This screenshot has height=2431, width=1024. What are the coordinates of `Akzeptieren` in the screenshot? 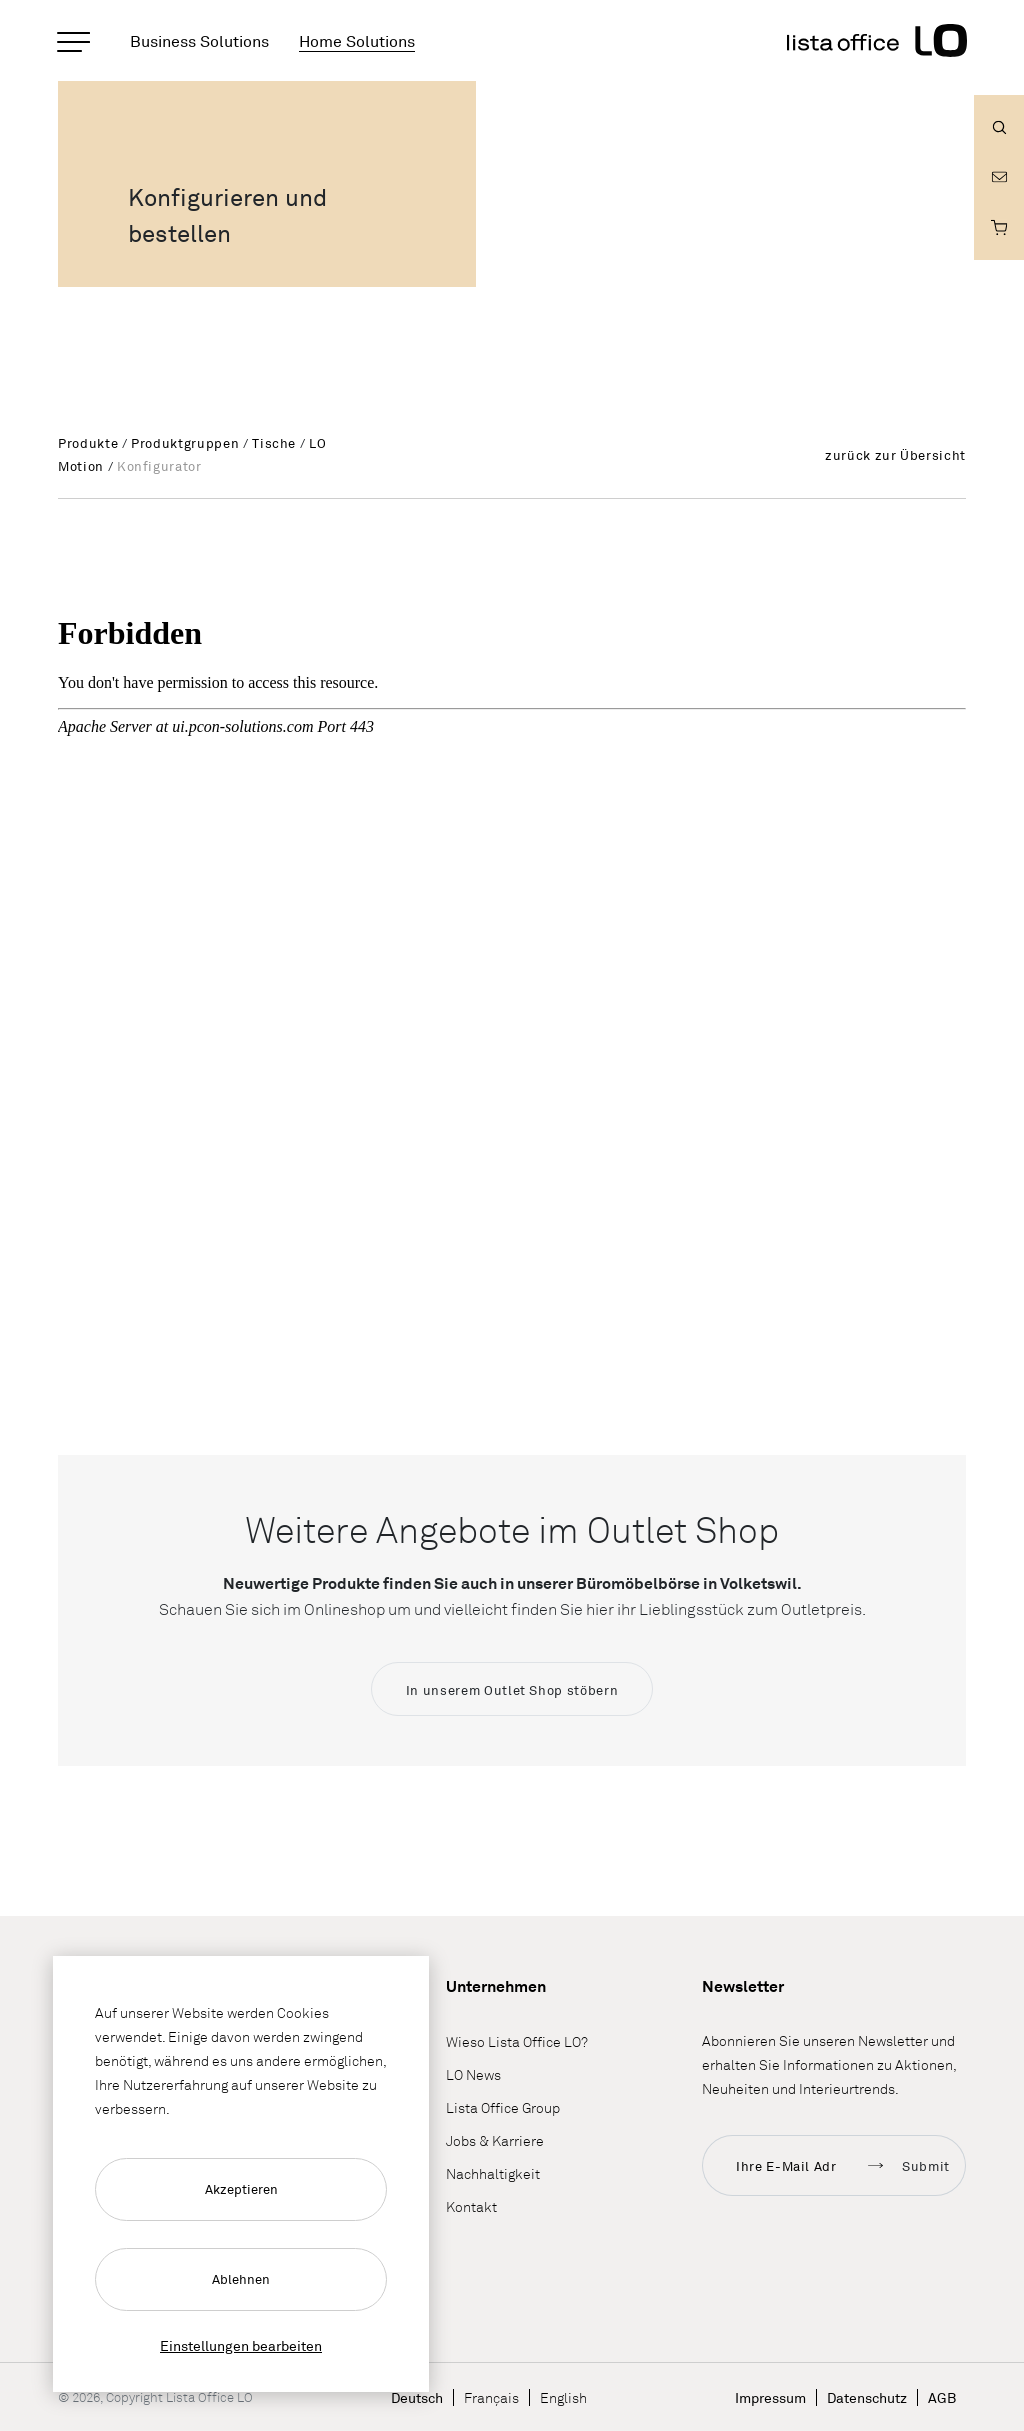 It's located at (241, 2189).